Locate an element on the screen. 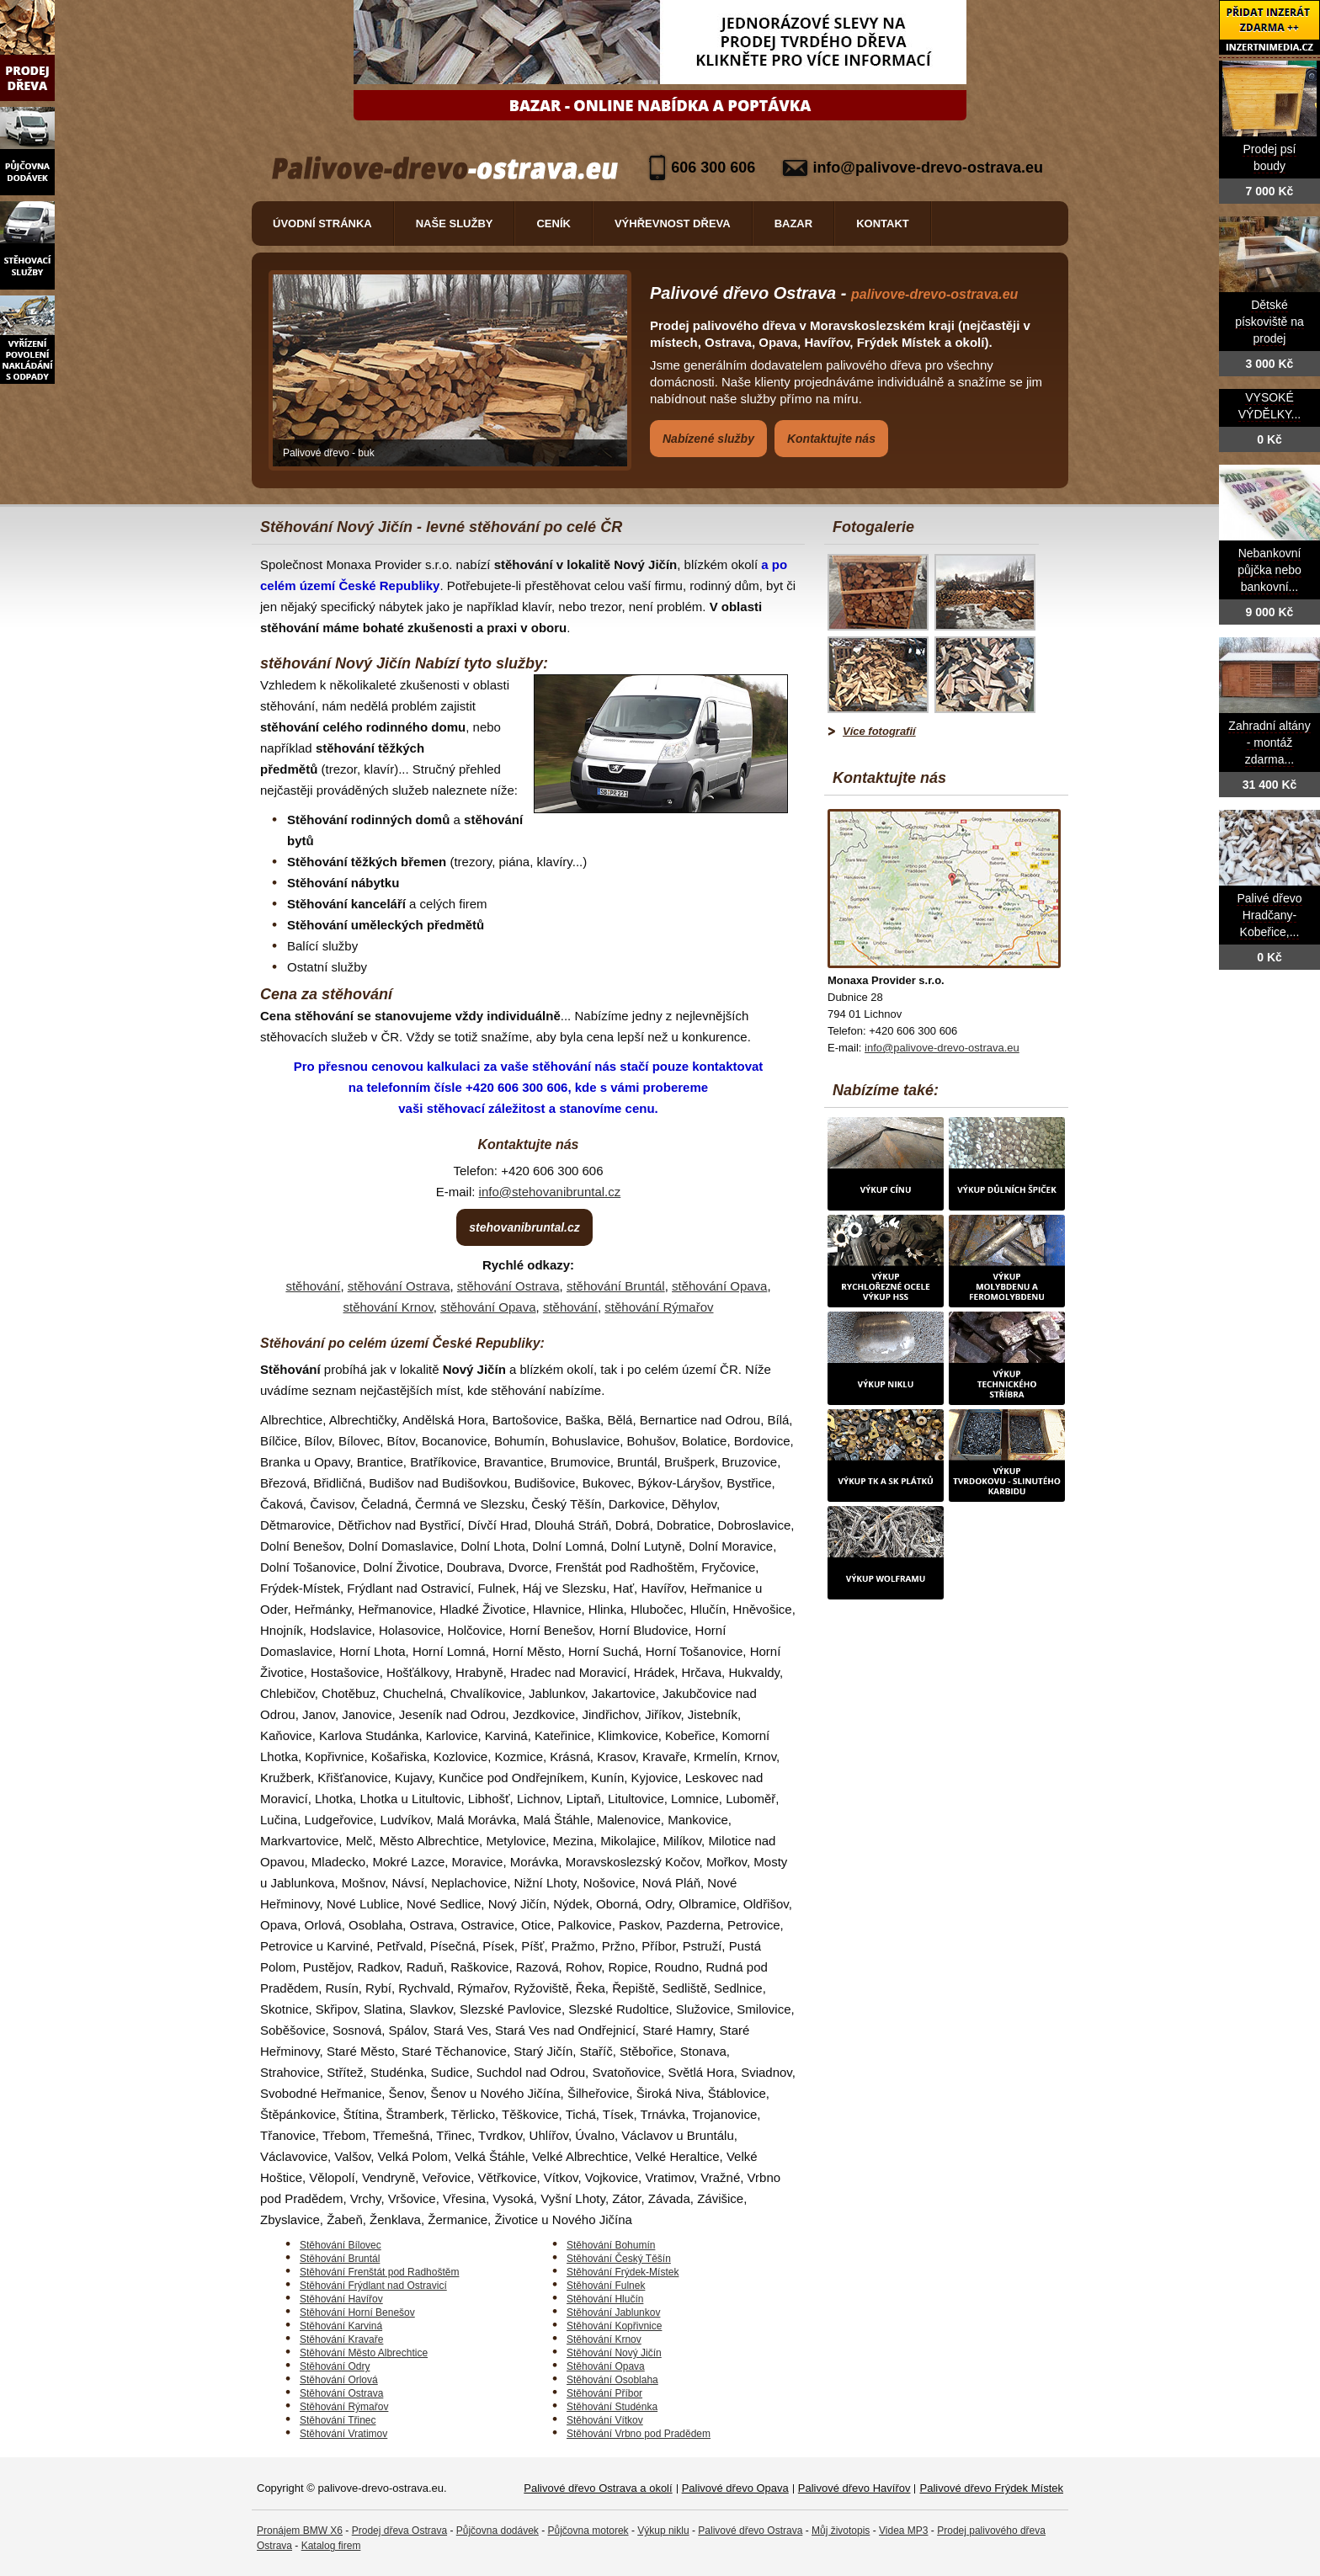  Naše služby is located at coordinates (454, 223).